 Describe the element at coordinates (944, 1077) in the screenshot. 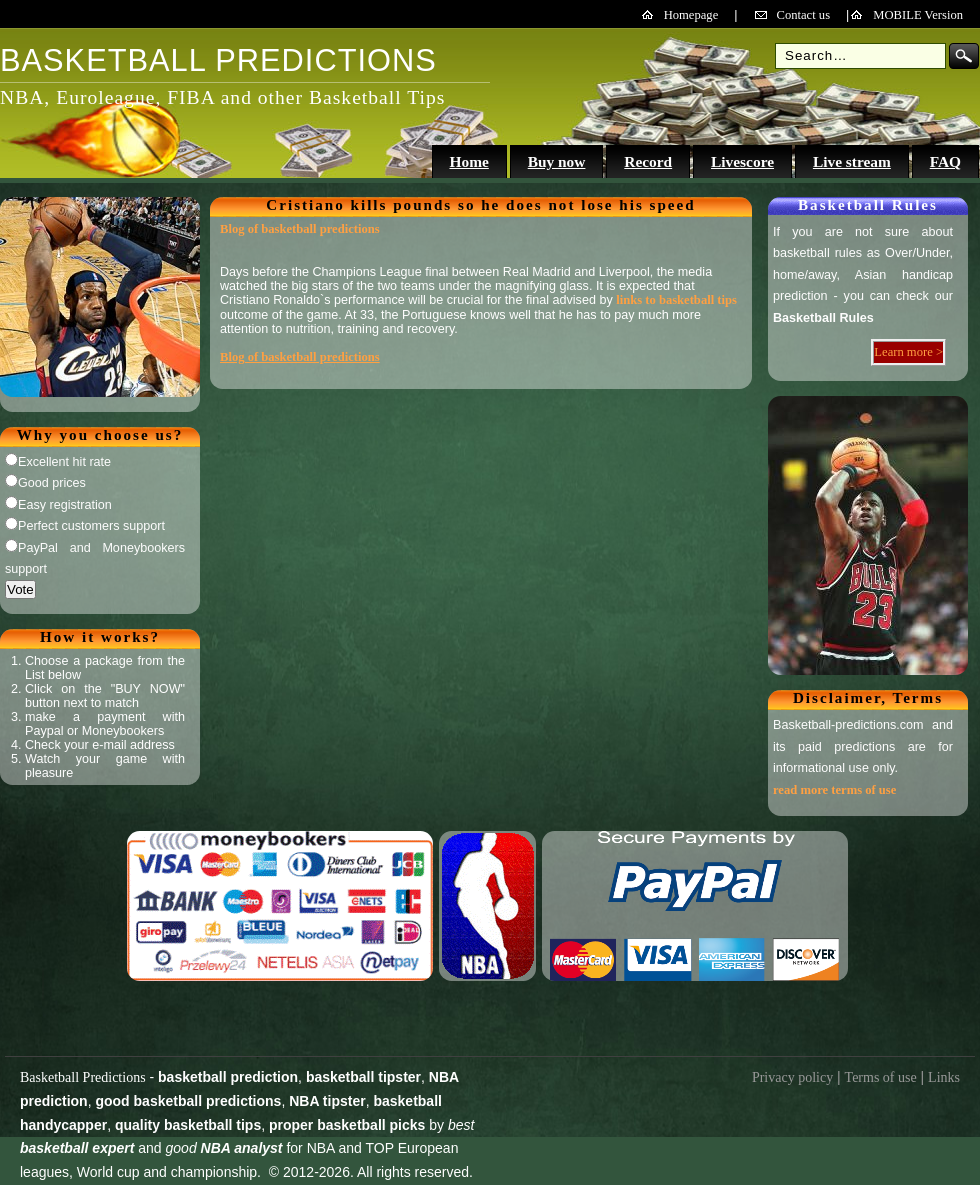

I see `Links` at that location.